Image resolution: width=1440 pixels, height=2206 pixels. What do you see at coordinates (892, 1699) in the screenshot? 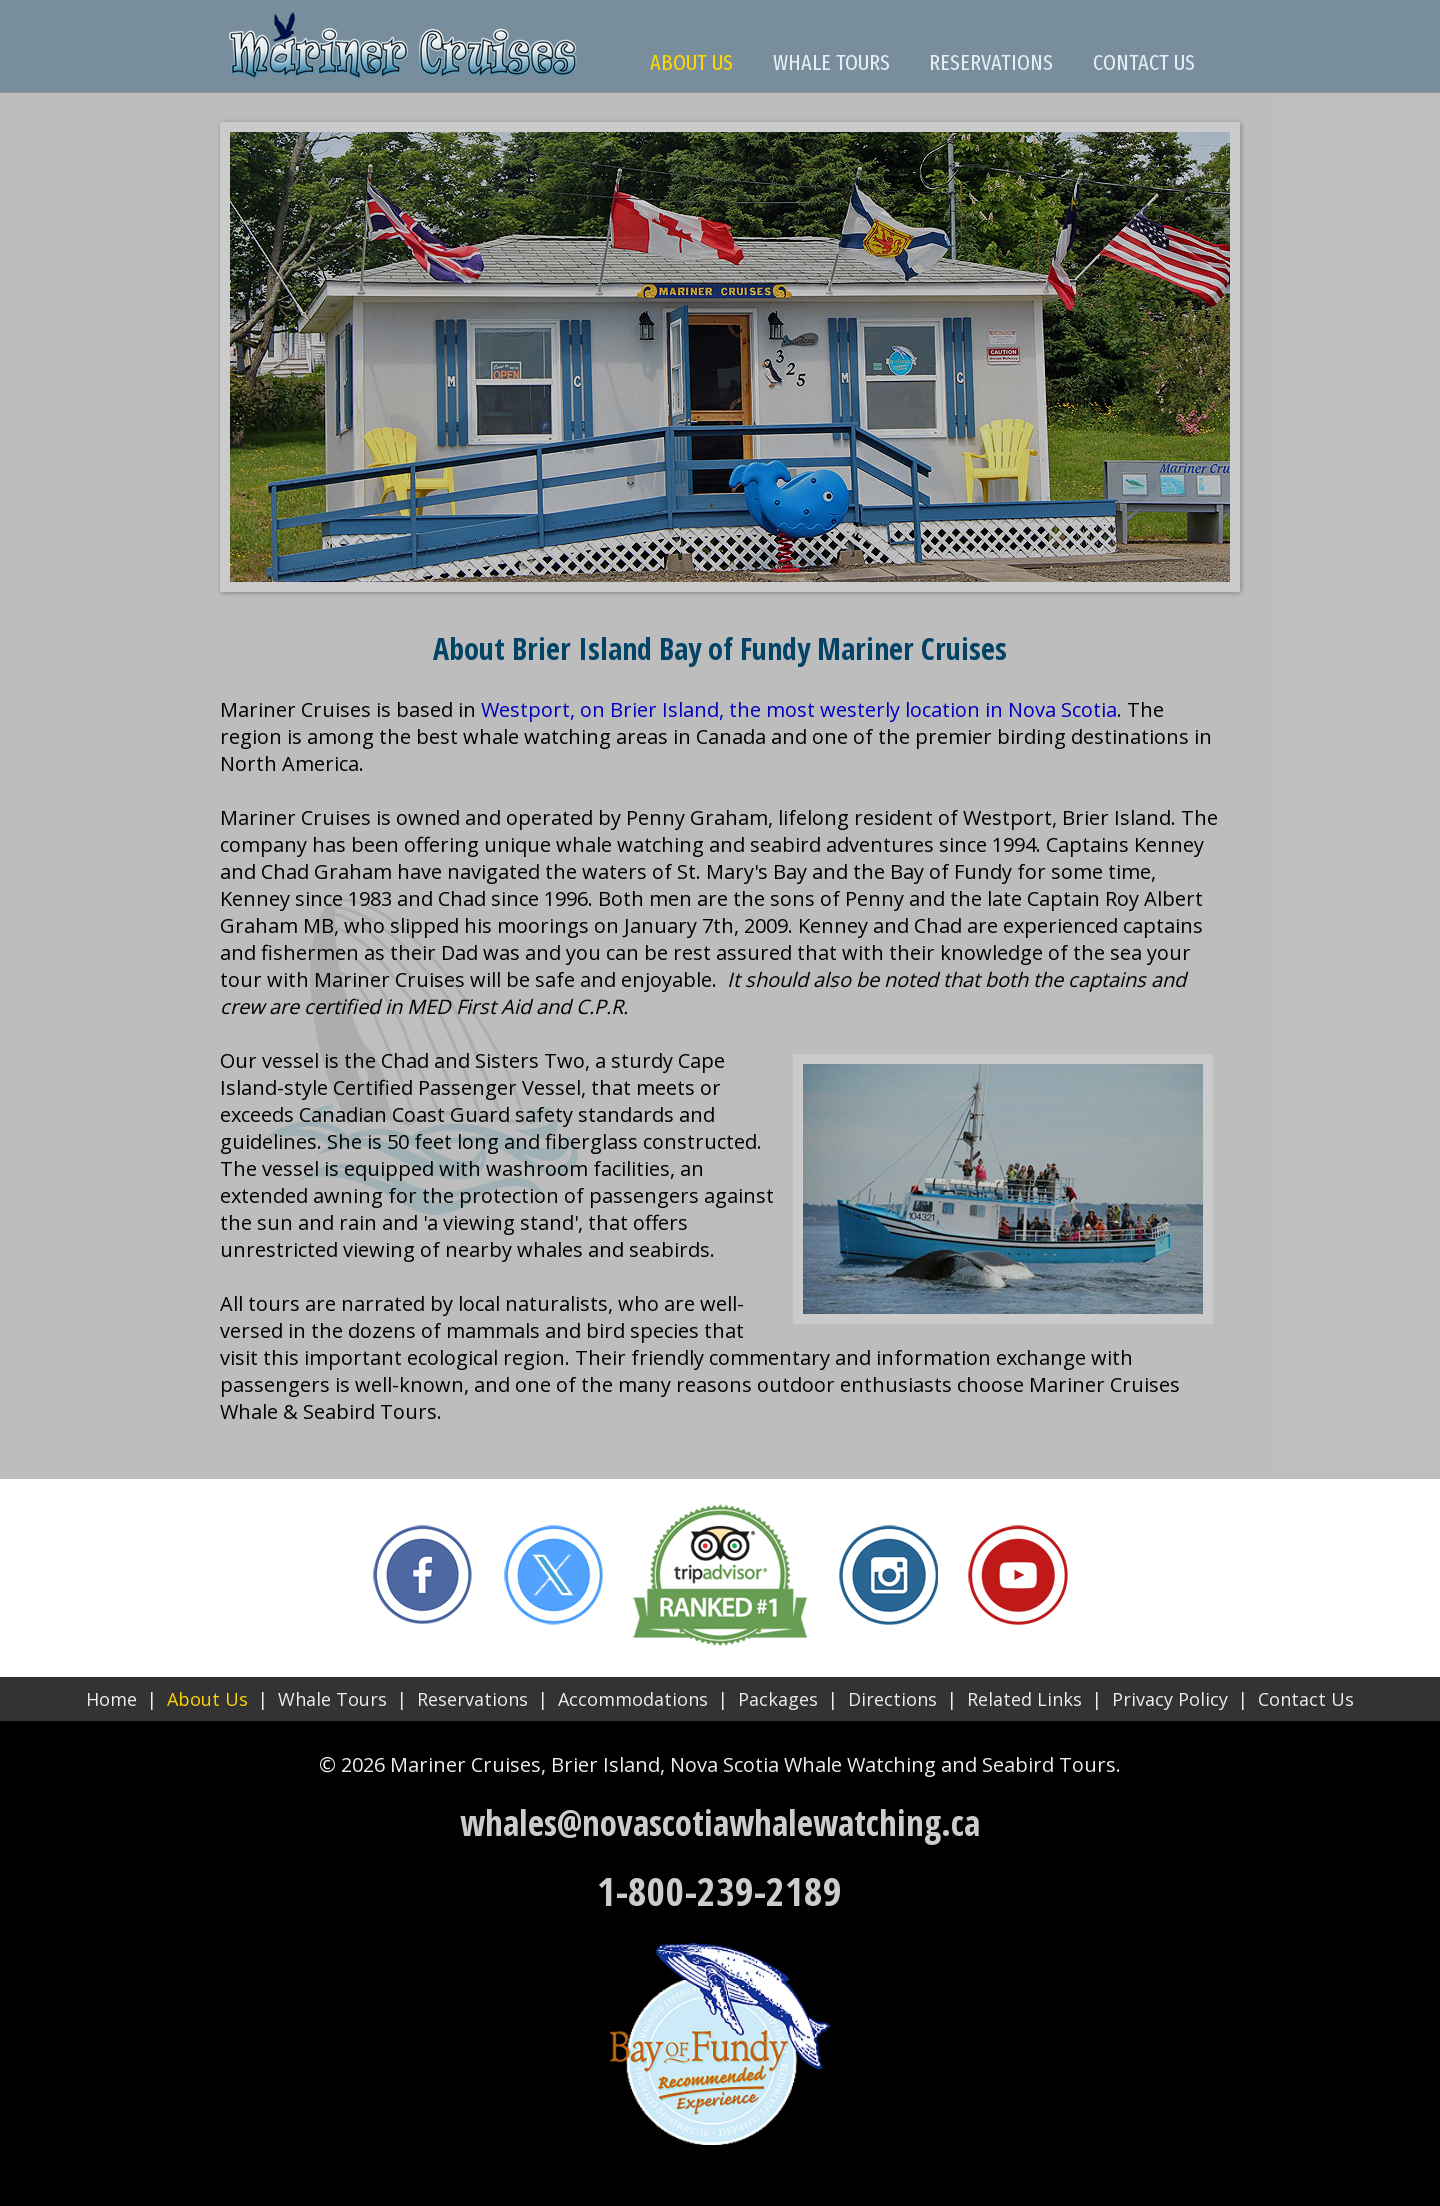
I see `Directions` at bounding box center [892, 1699].